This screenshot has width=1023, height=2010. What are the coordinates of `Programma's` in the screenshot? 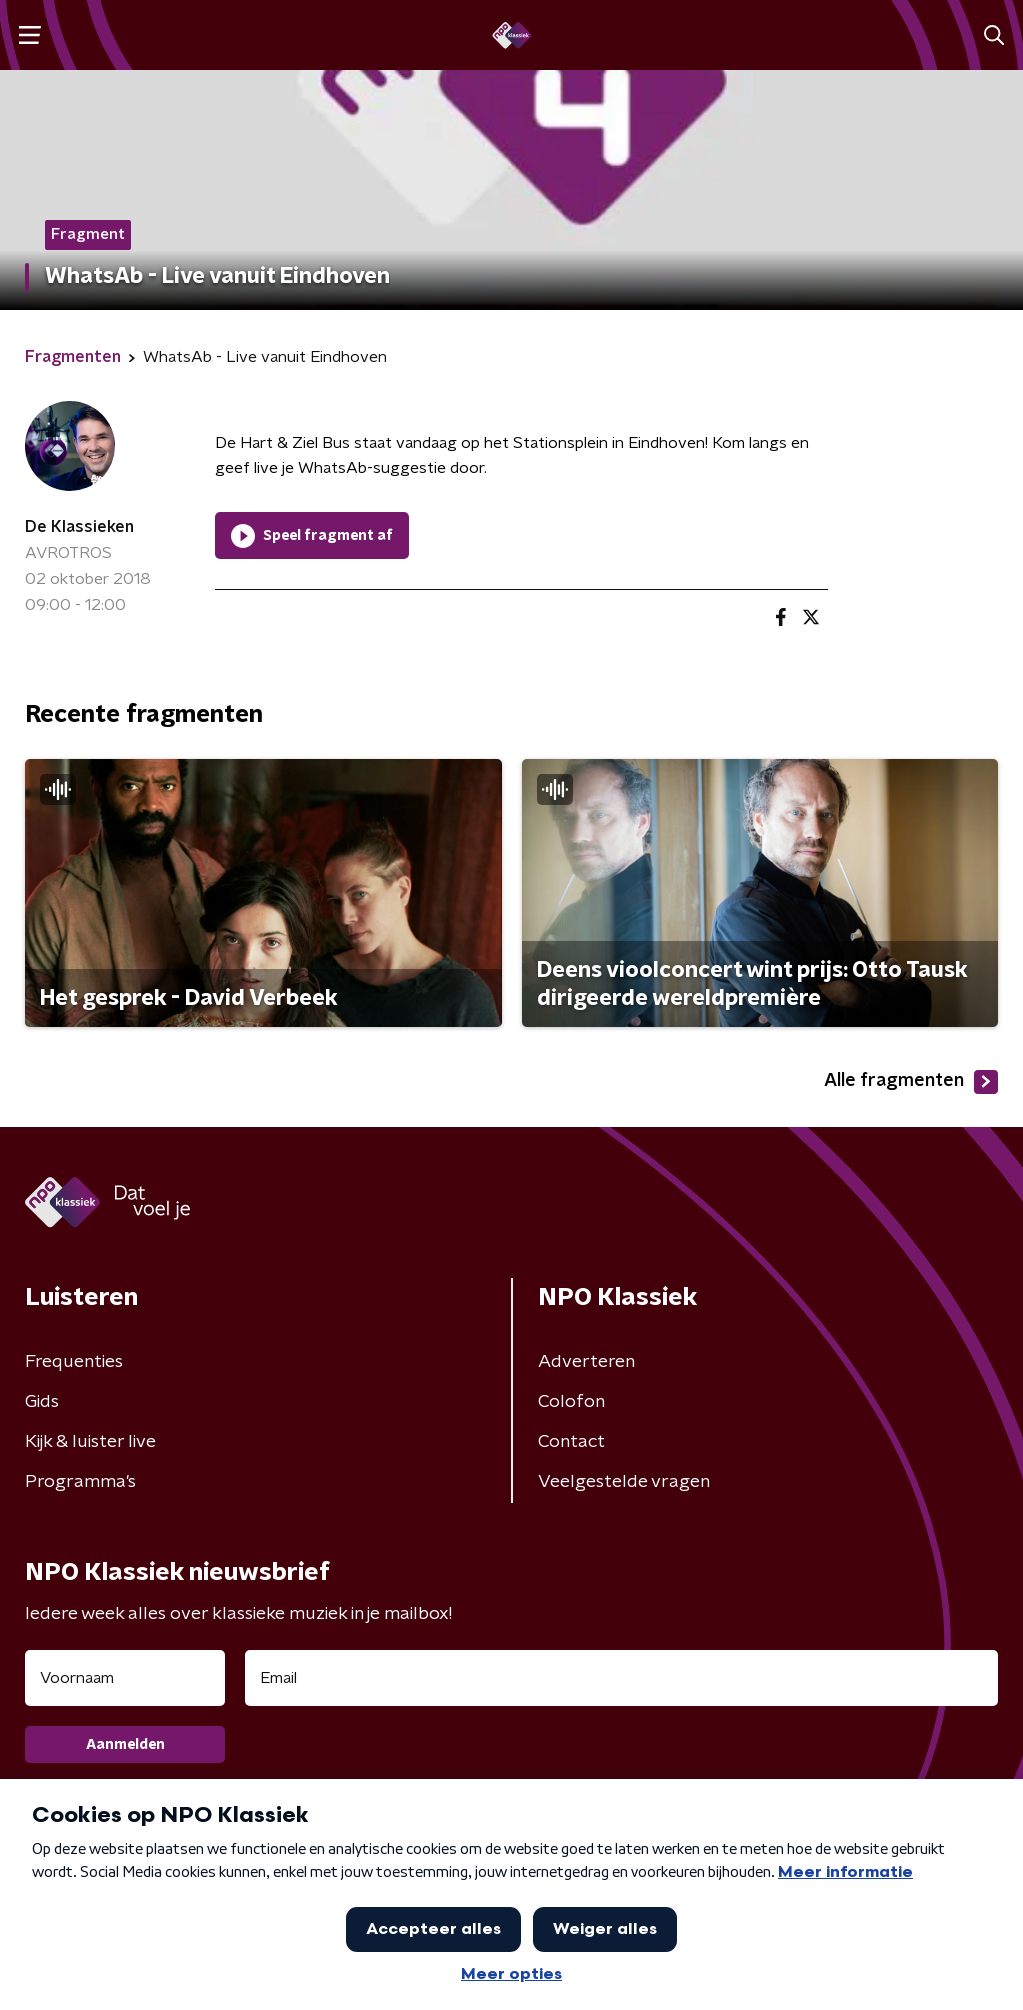 It's located at (80, 1482).